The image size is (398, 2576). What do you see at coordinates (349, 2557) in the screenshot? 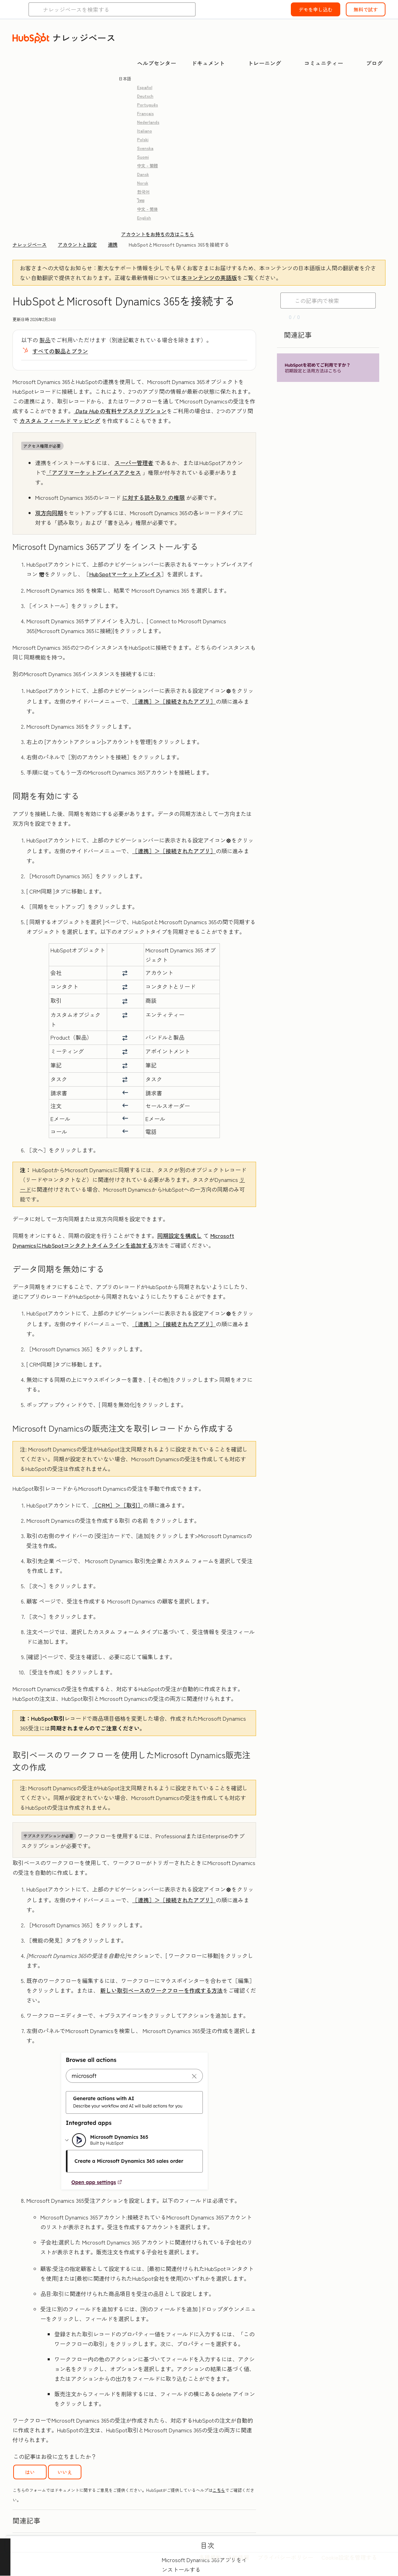
I see `Cookie設定を管理する [button]` at bounding box center [349, 2557].